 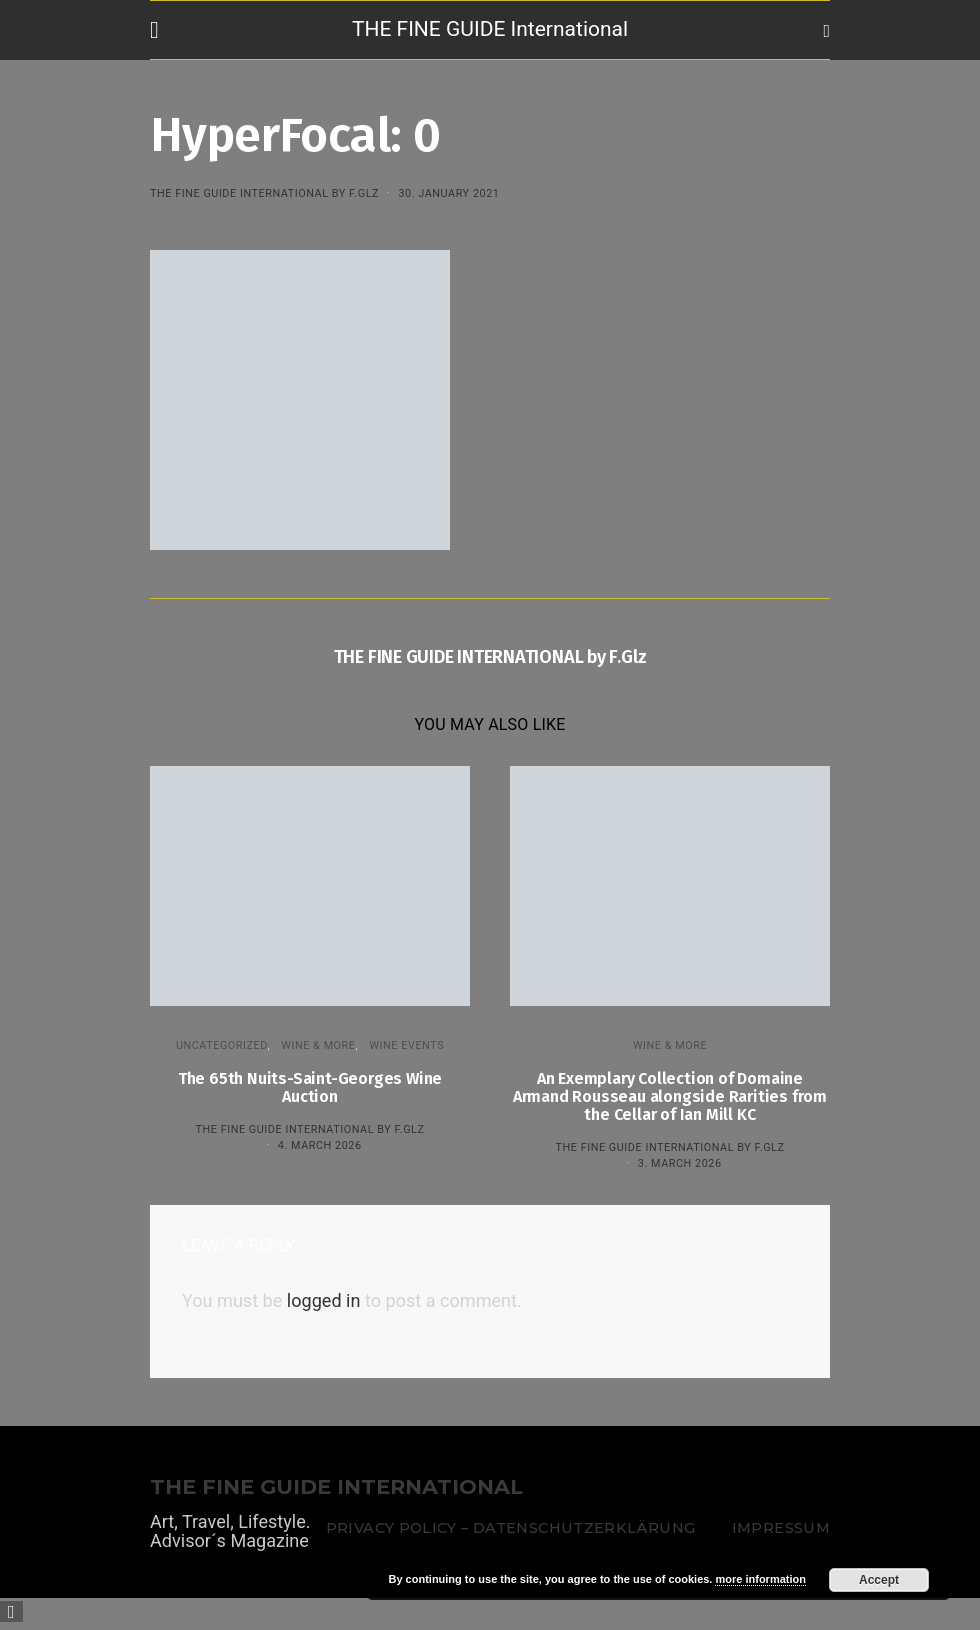 I want to click on THE FINE GUIDE International, so click(x=490, y=29).